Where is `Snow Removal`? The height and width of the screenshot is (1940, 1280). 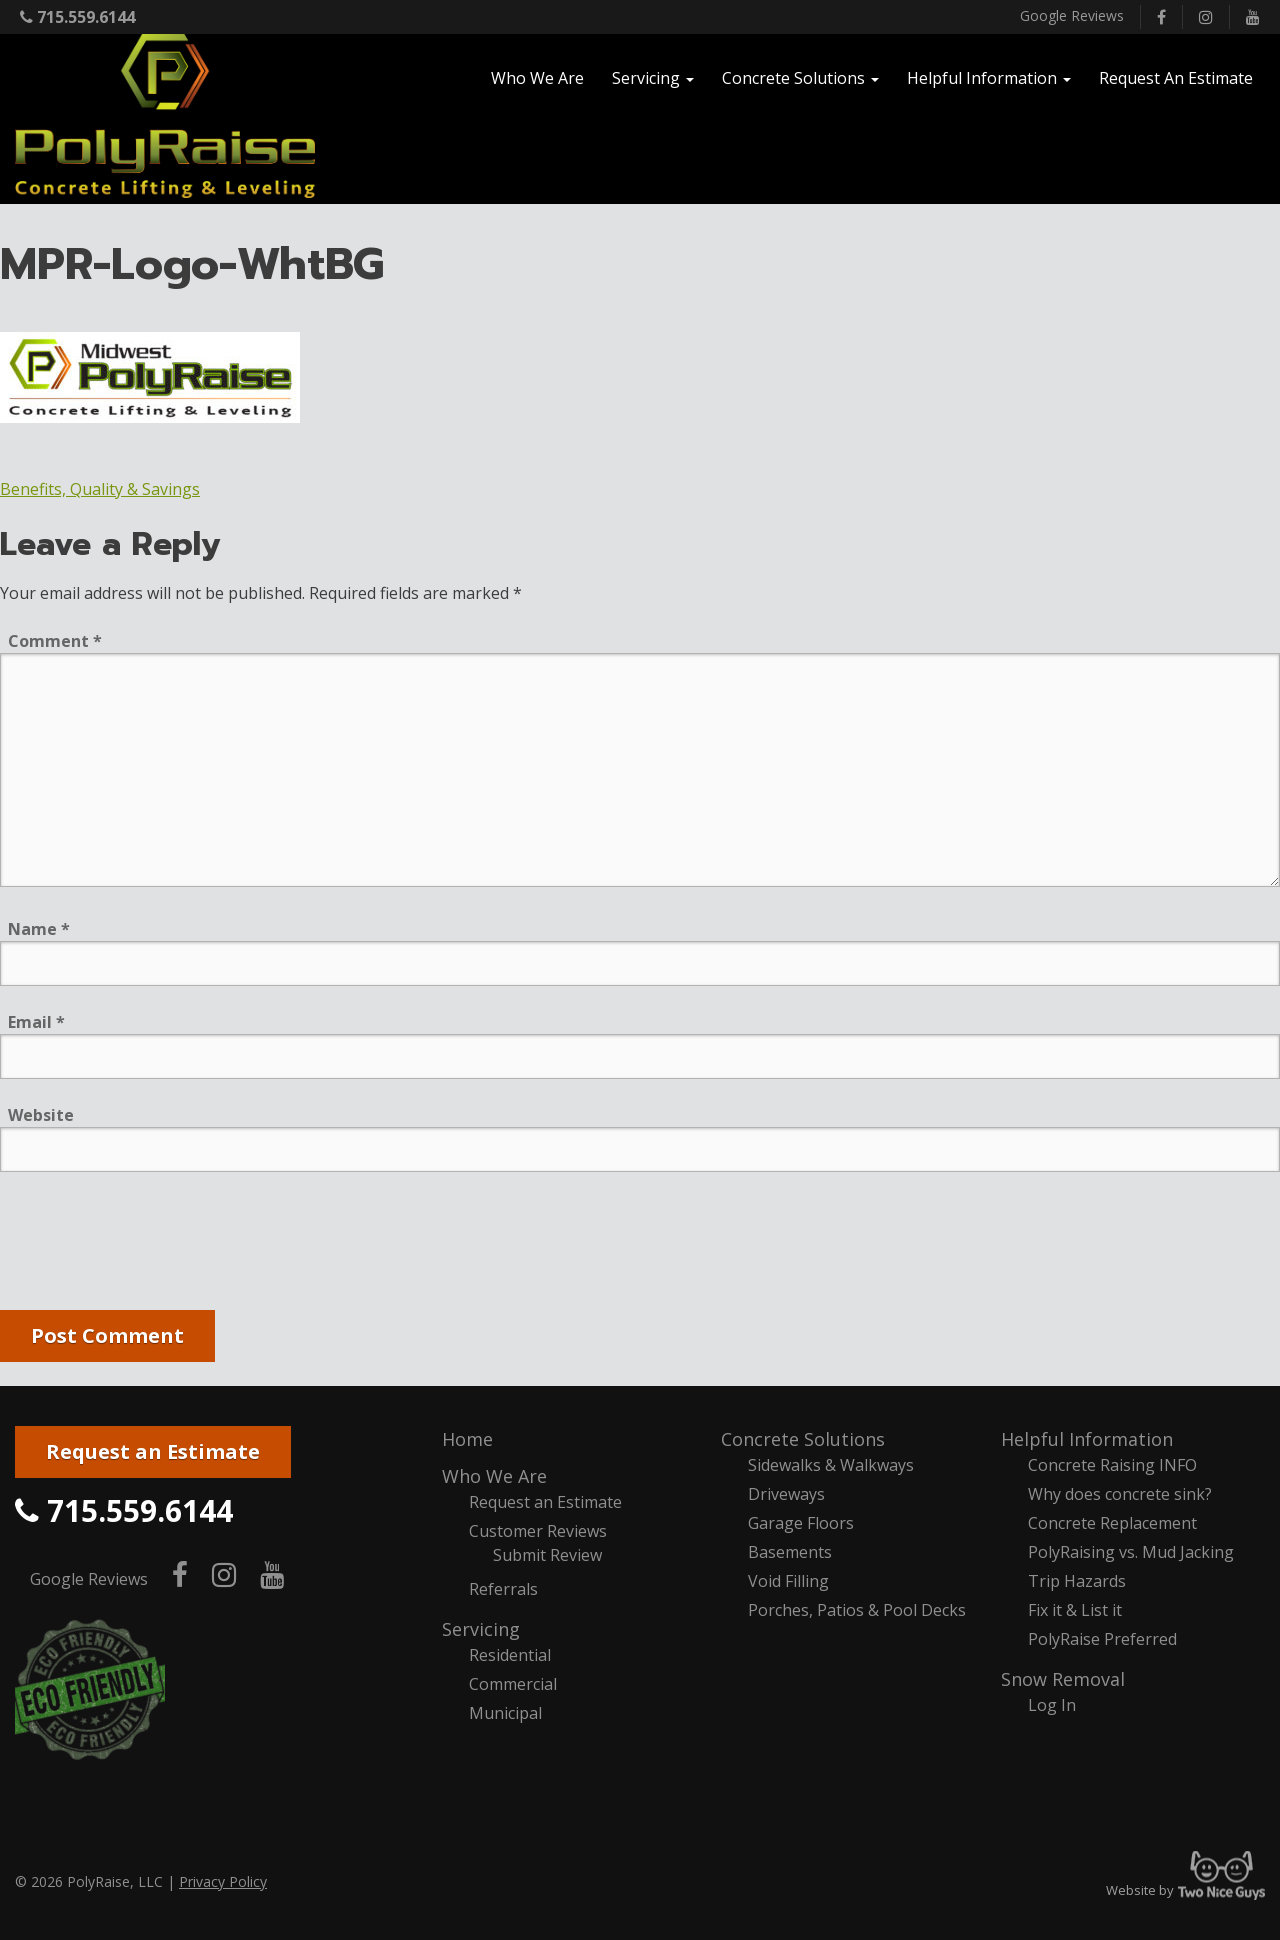 Snow Removal is located at coordinates (1063, 1679).